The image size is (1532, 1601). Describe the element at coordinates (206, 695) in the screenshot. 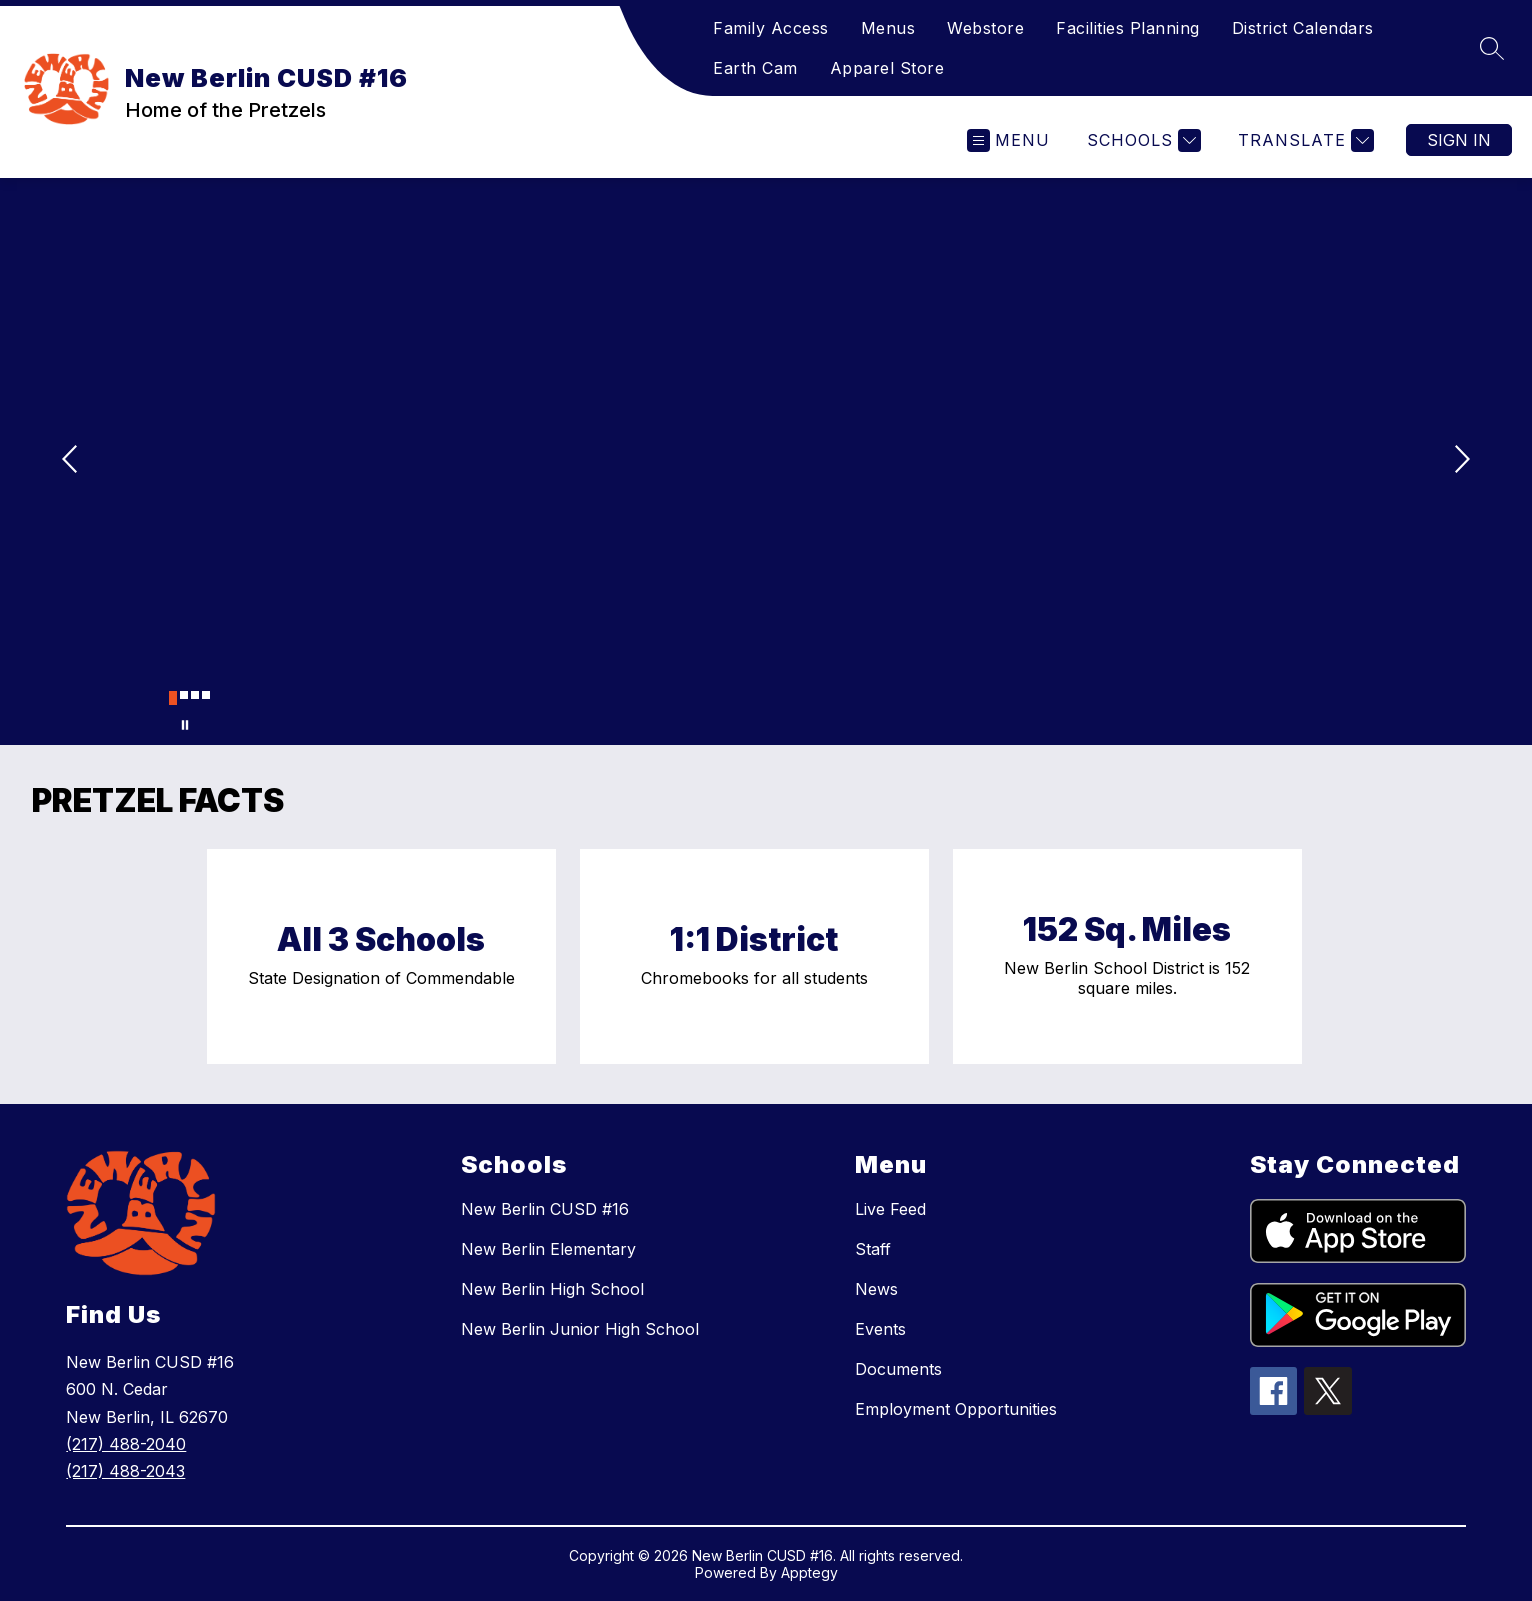

I see `[Image 4]` at that location.